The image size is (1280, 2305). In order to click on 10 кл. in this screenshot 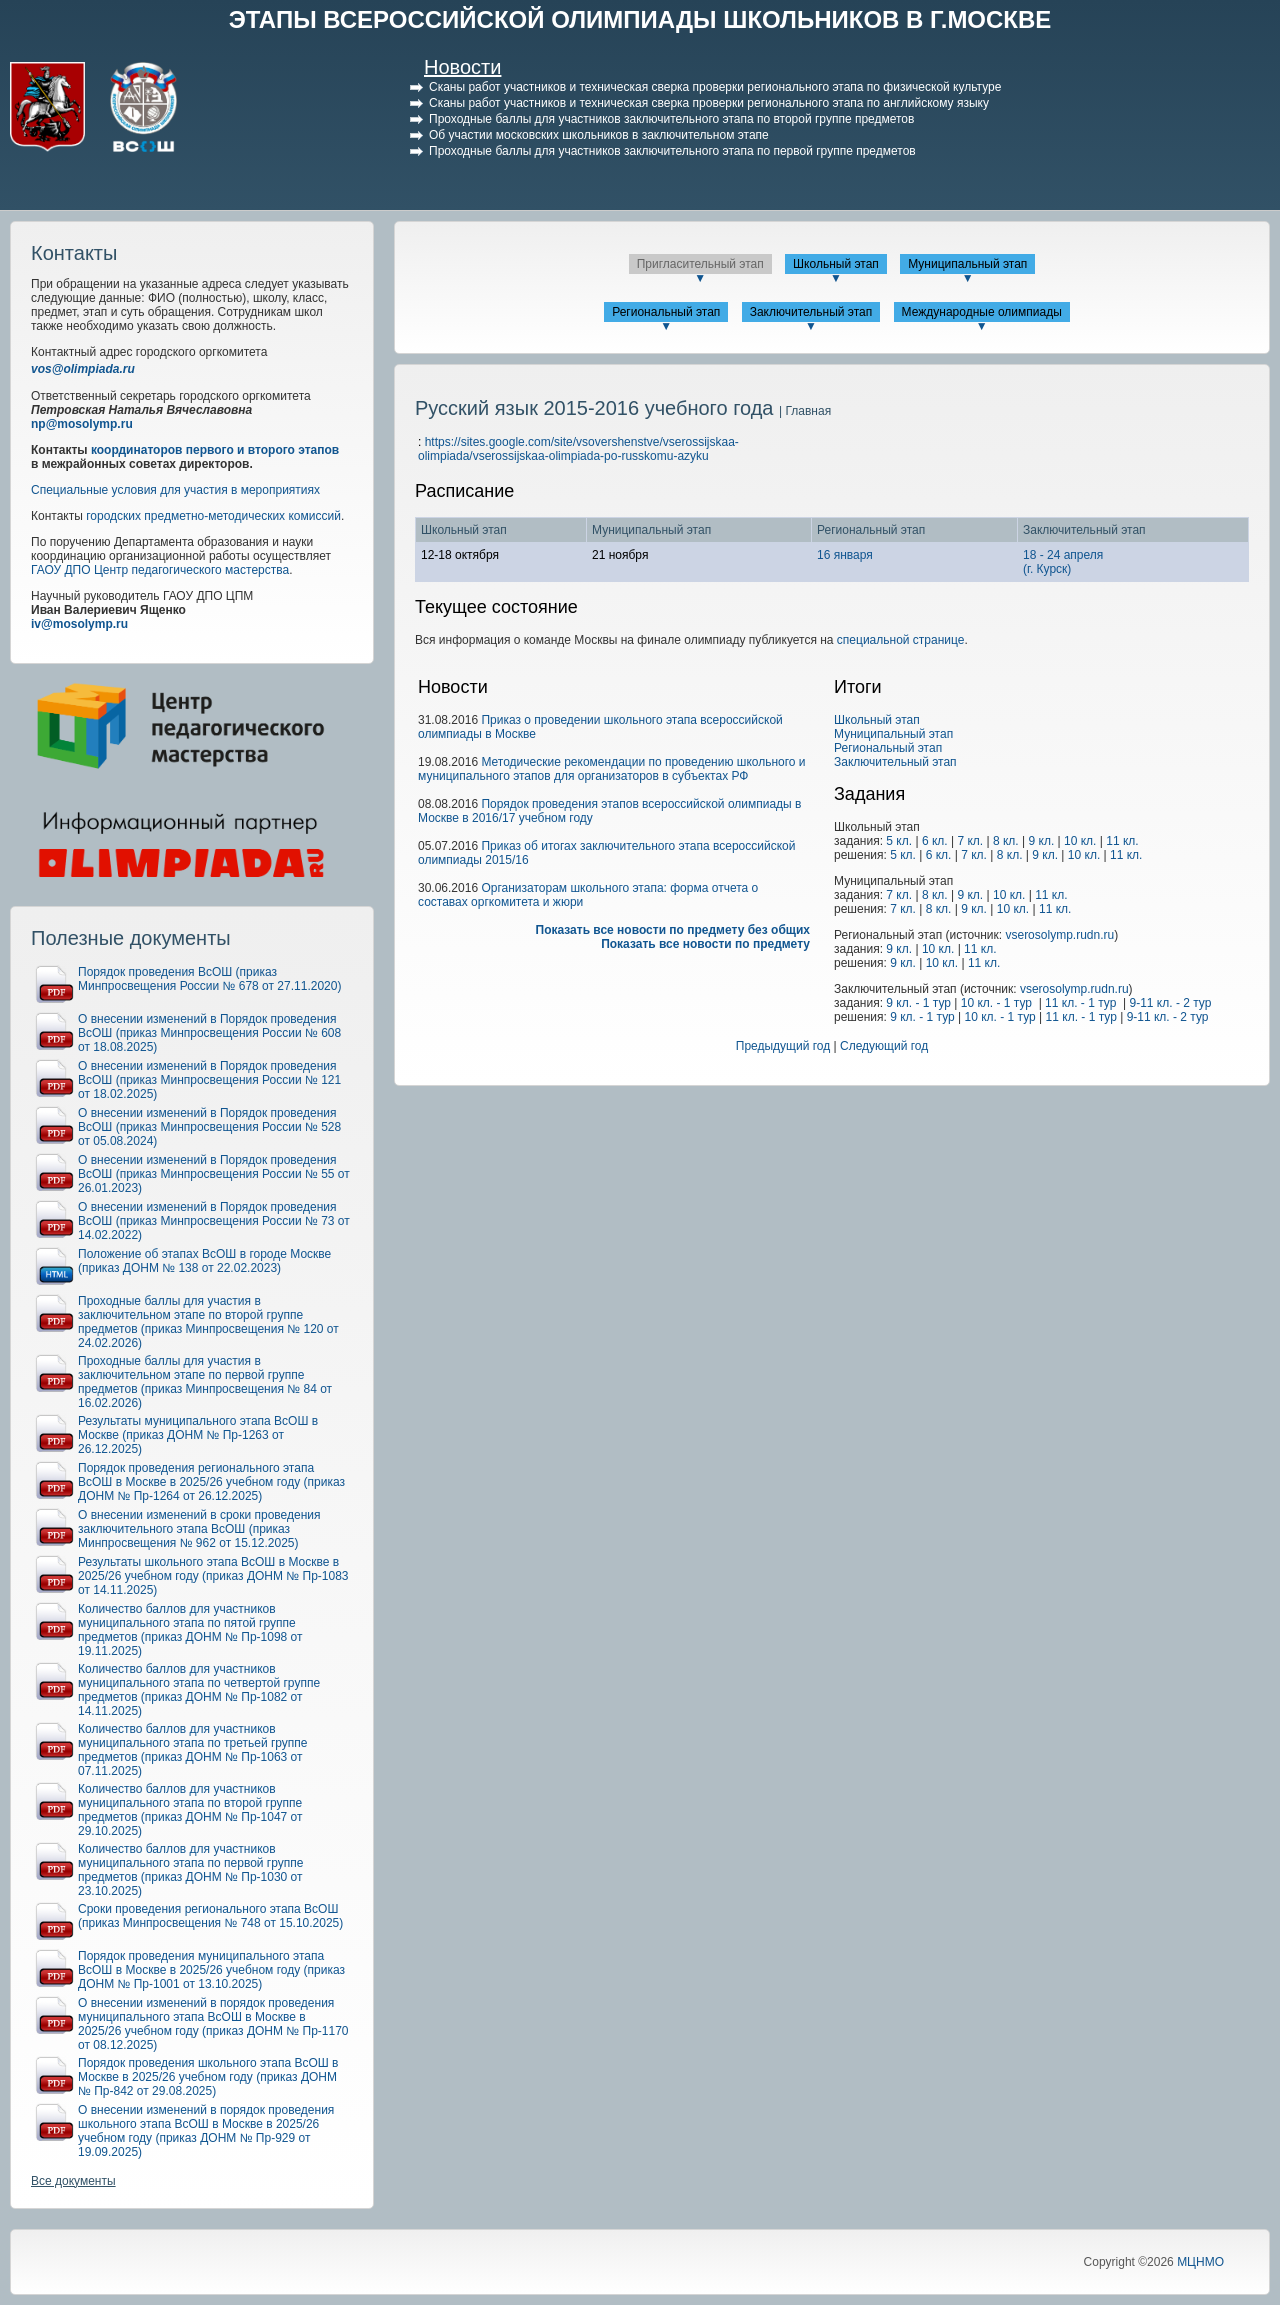, I will do `click(1080, 841)`.